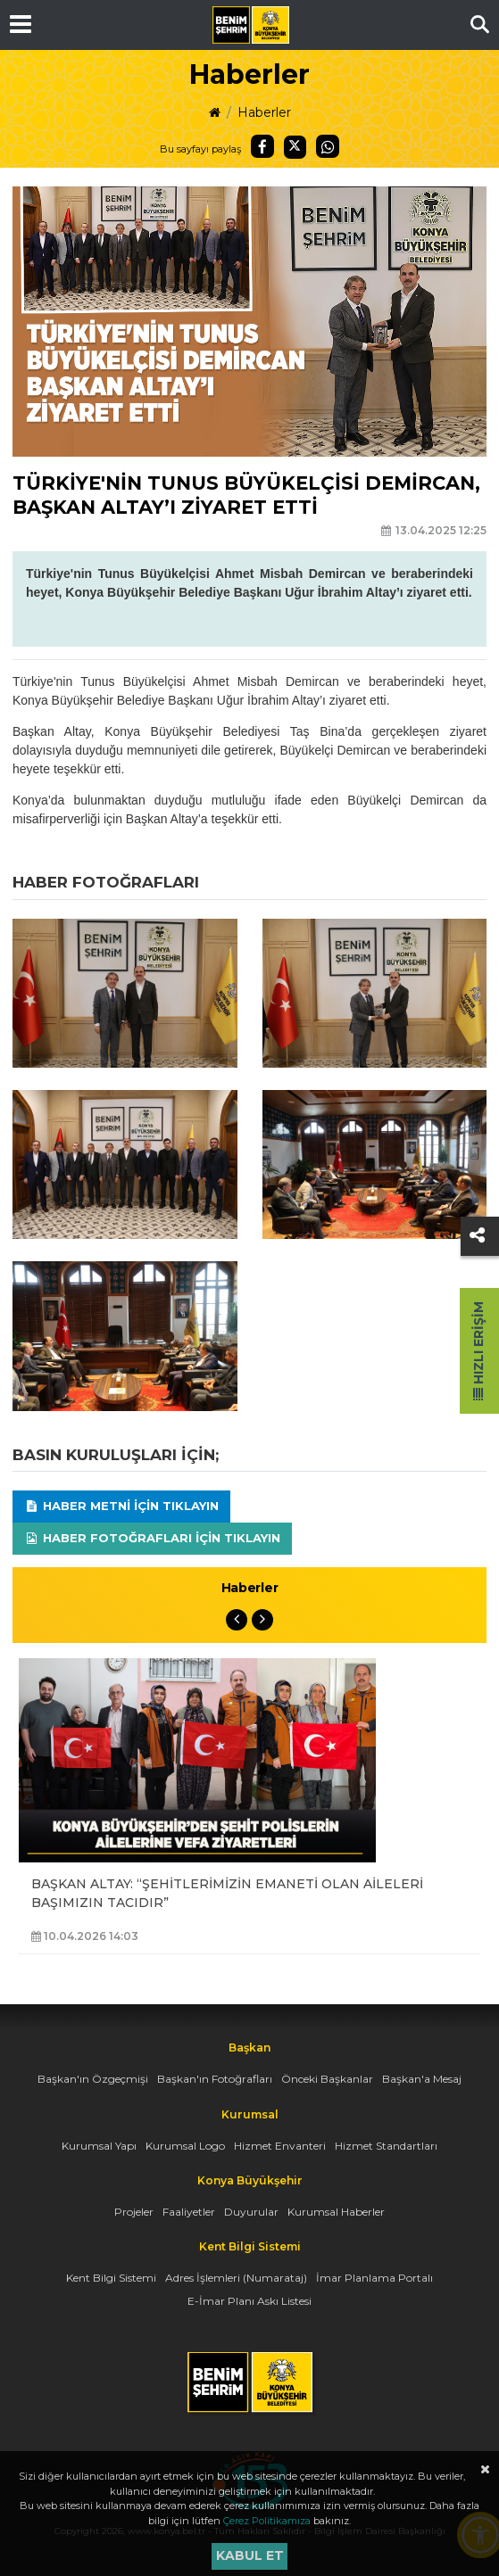 This screenshot has width=499, height=2576. What do you see at coordinates (249, 2301) in the screenshot?
I see `E-İmar Planı Askı Listesi` at bounding box center [249, 2301].